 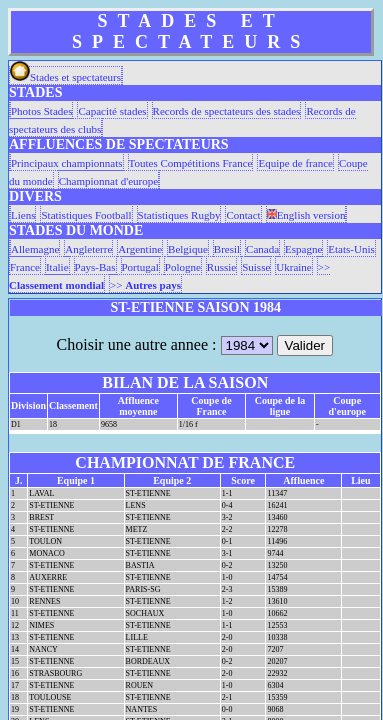 I want to click on Suisse, so click(x=256, y=267).